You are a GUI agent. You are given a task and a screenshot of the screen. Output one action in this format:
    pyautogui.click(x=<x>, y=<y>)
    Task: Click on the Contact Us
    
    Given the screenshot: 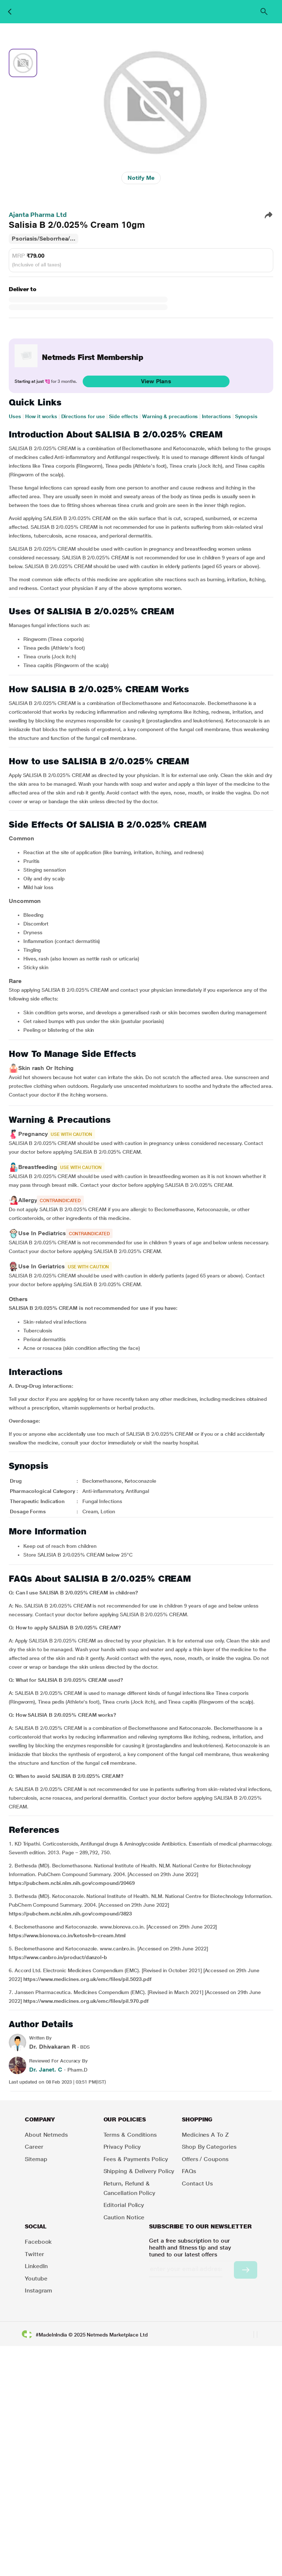 What is the action you would take?
    pyautogui.click(x=197, y=2183)
    